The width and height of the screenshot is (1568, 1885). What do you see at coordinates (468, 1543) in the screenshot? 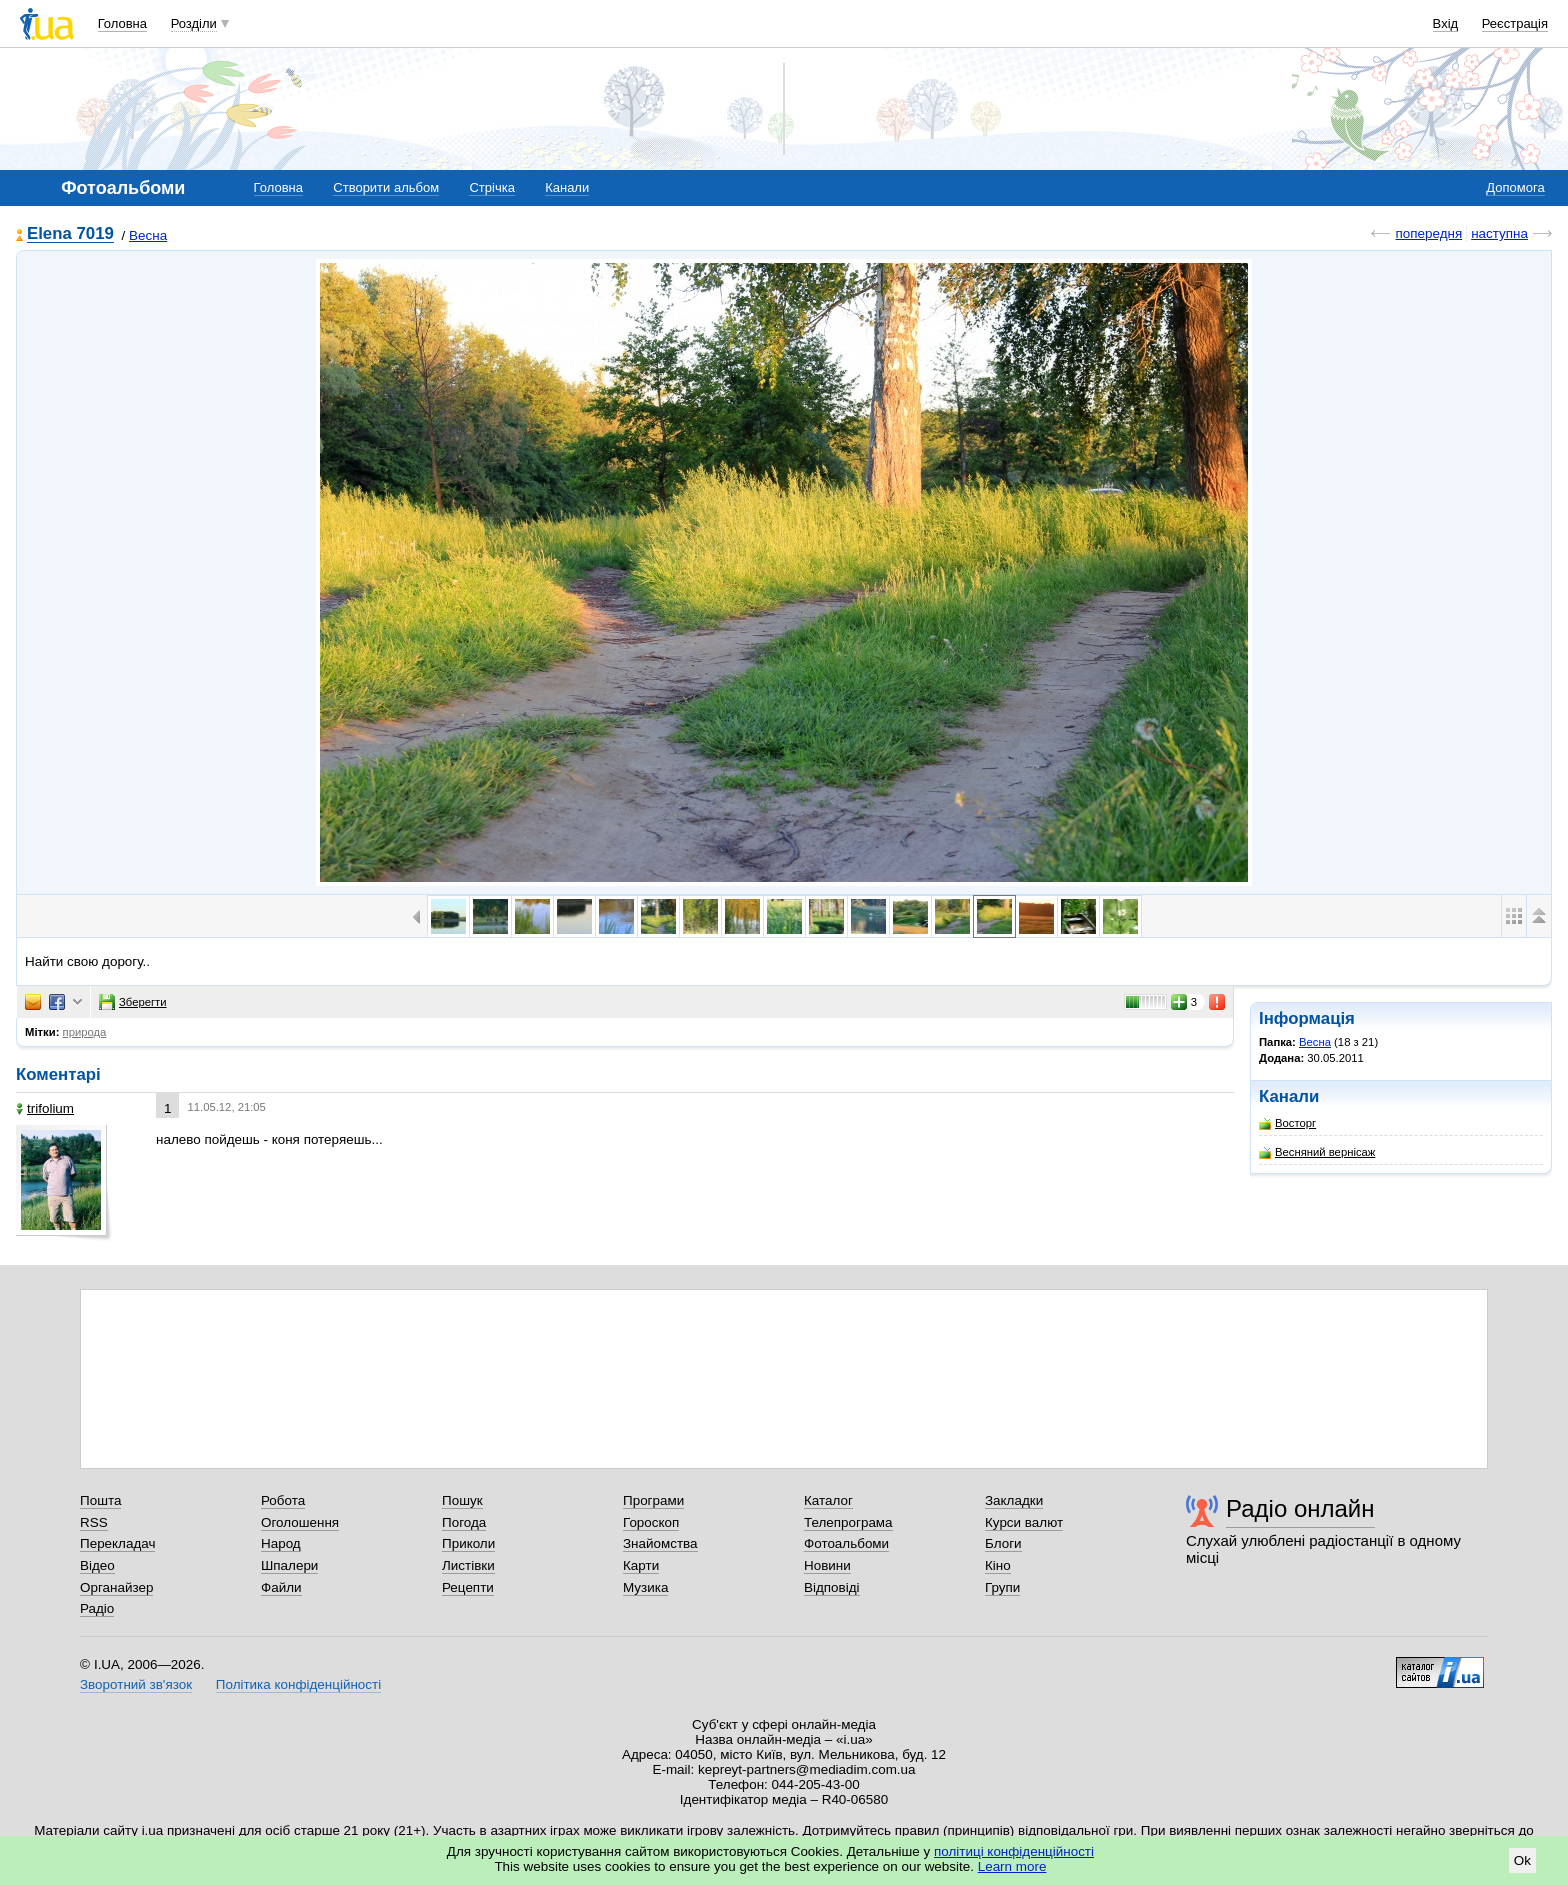
I see `Приколи` at bounding box center [468, 1543].